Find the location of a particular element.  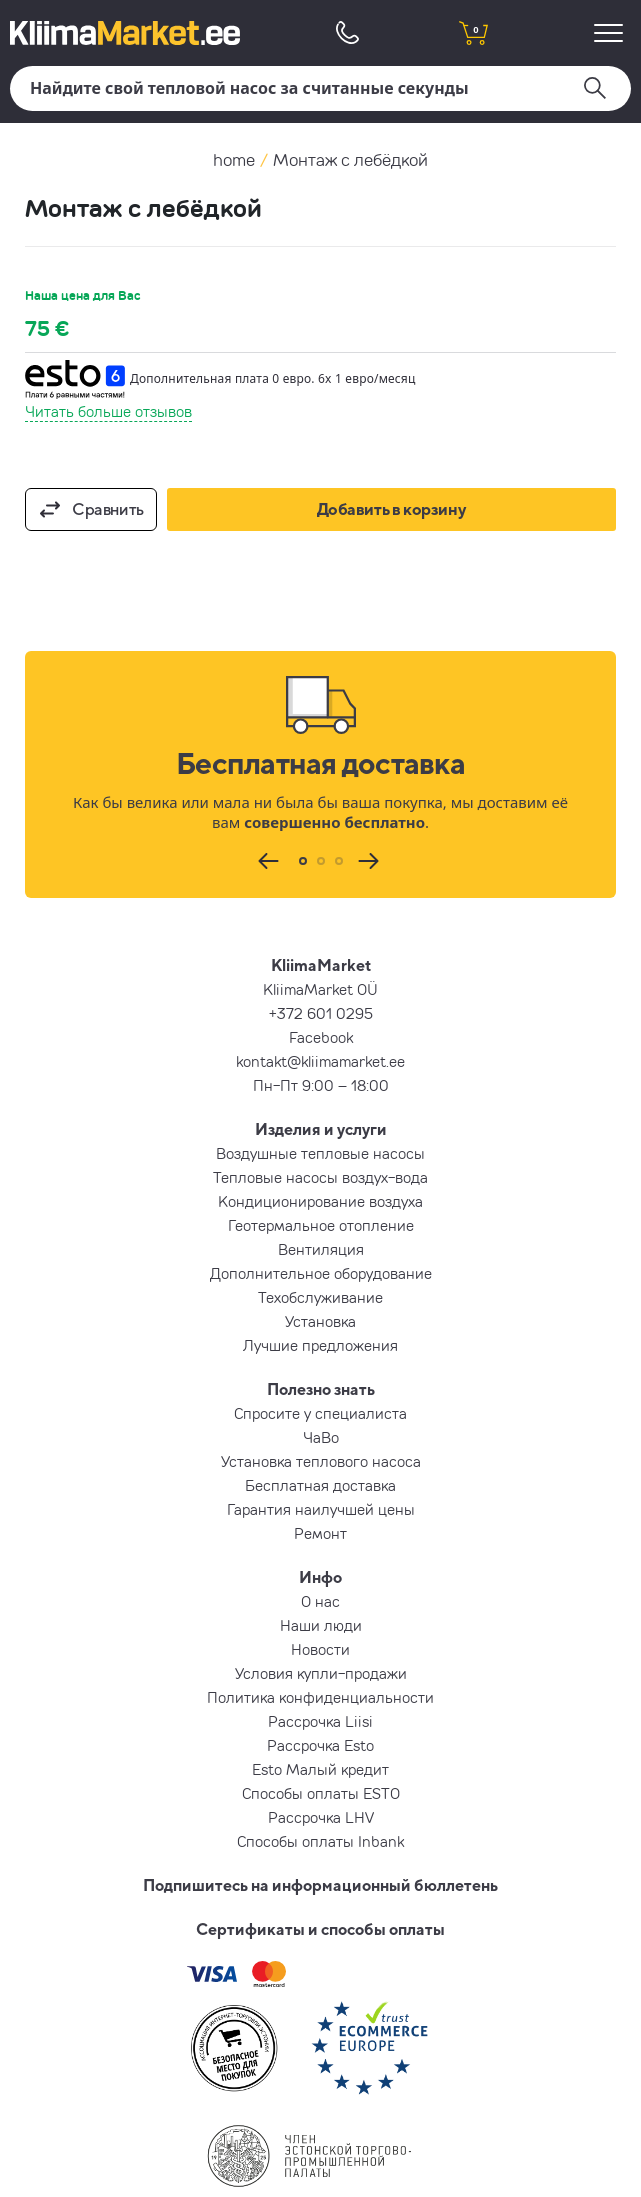

Esto Малый кредит is located at coordinates (320, 1769).